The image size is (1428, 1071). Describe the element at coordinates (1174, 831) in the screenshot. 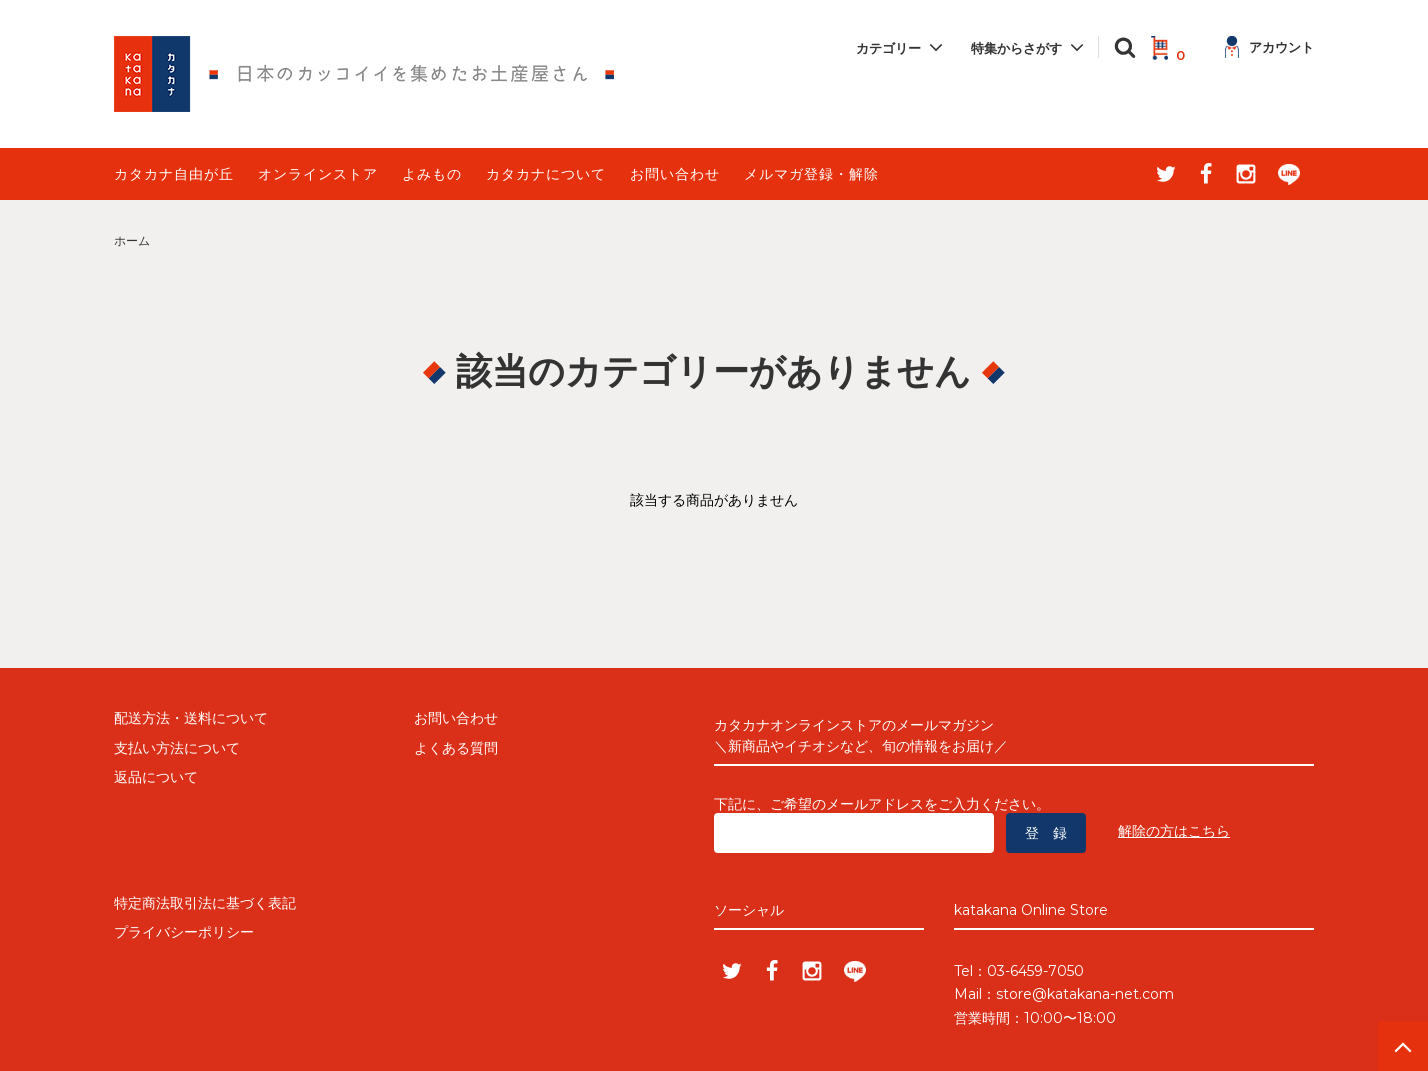

I see `解除の方はこちら` at that location.